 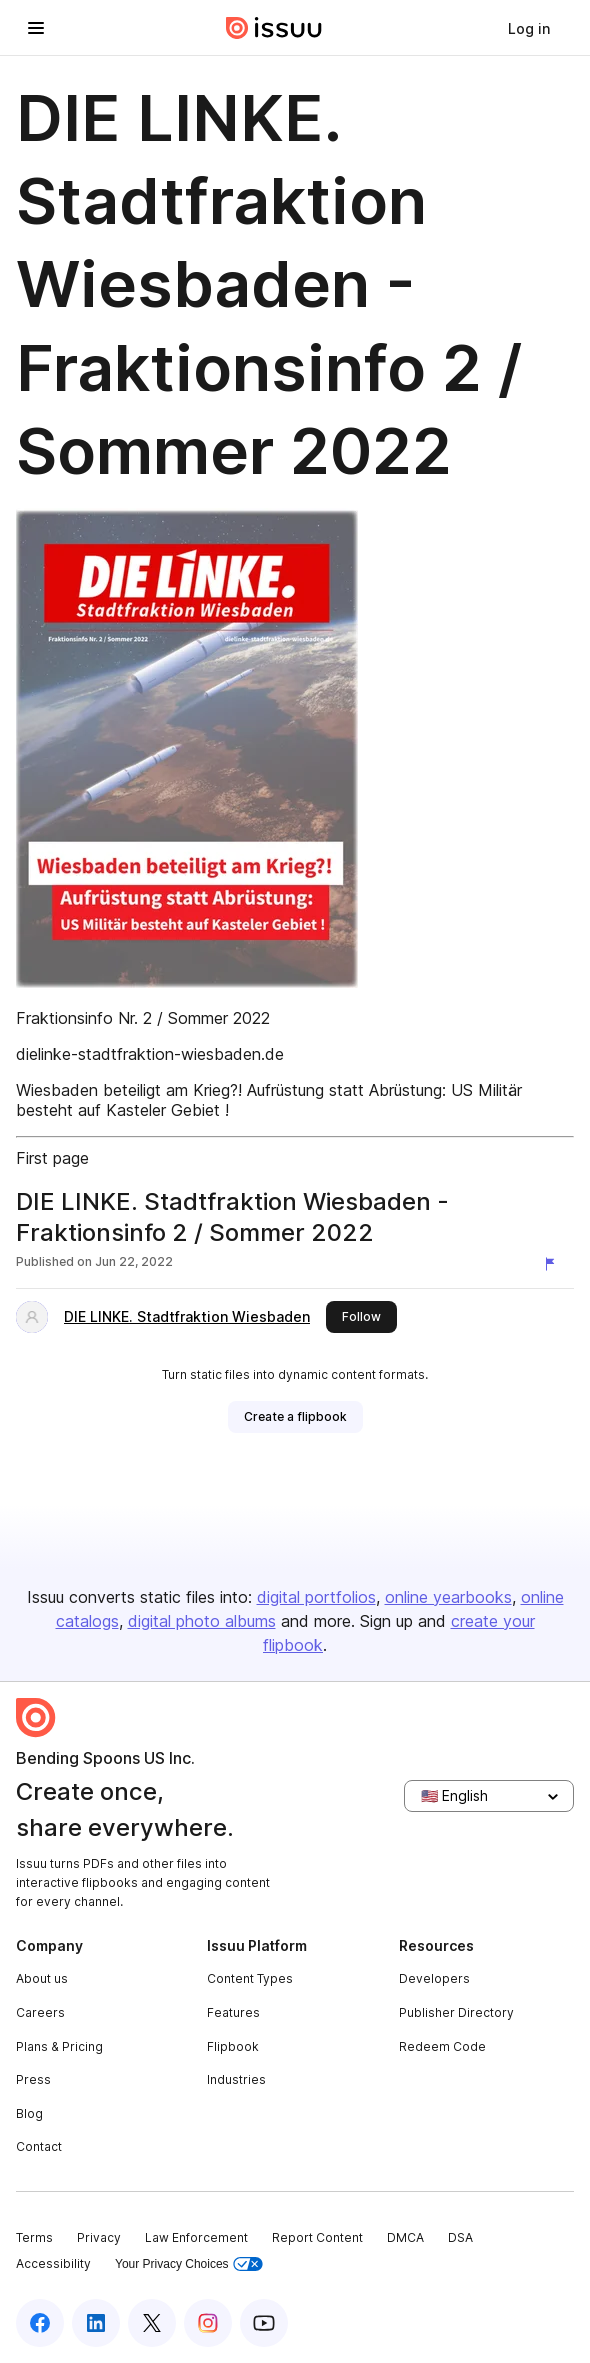 What do you see at coordinates (317, 2237) in the screenshot?
I see `Report Content` at bounding box center [317, 2237].